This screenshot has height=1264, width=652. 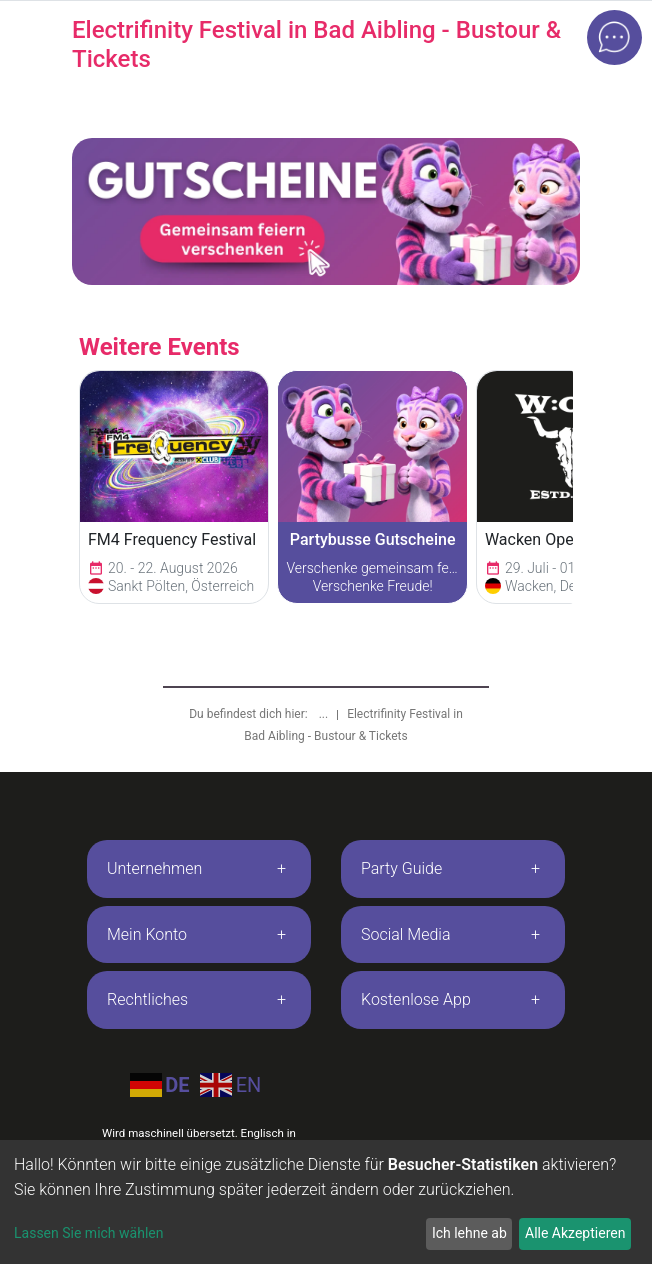 I want to click on Social Media, so click(x=406, y=934).